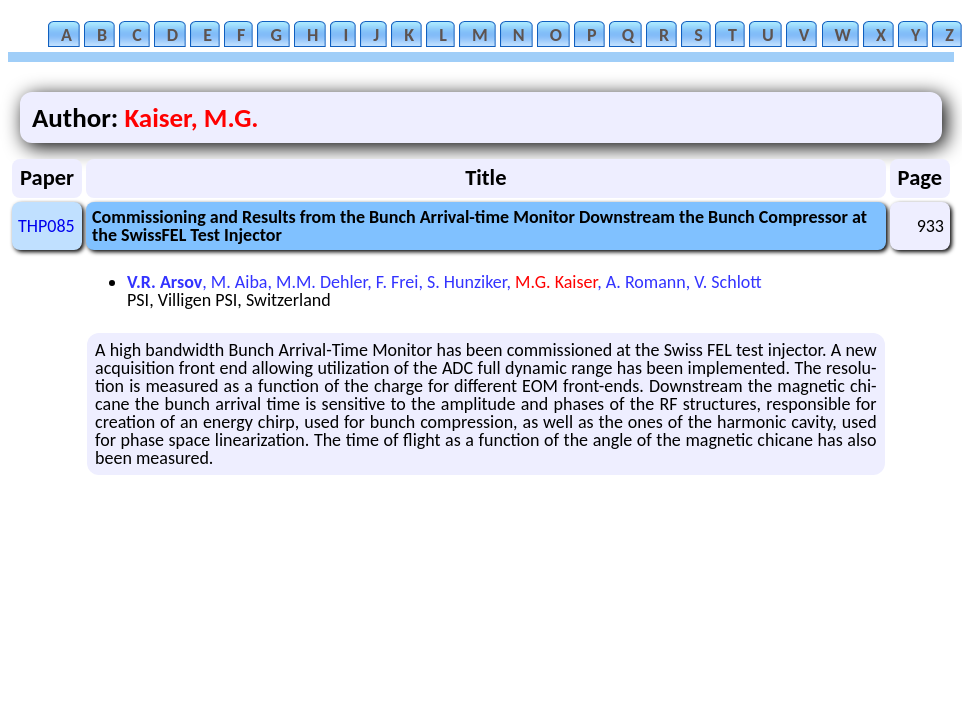  Describe the element at coordinates (46, 226) in the screenshot. I see `THP085` at that location.